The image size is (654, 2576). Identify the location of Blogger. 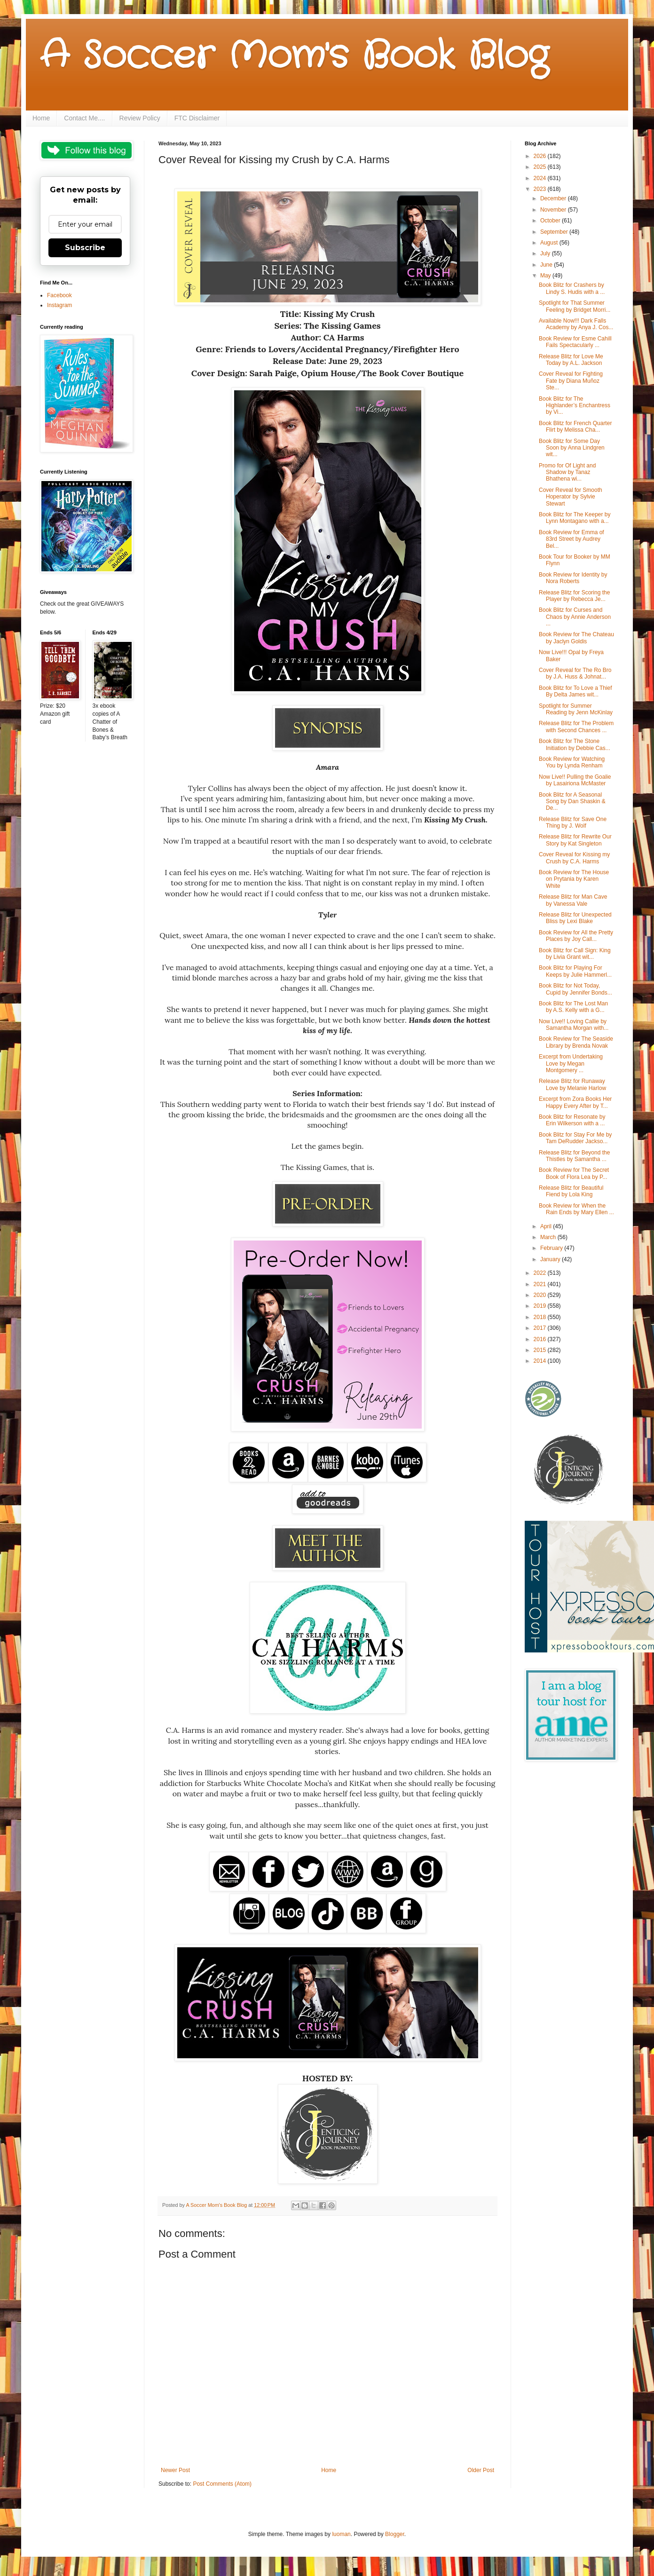
(394, 2534).